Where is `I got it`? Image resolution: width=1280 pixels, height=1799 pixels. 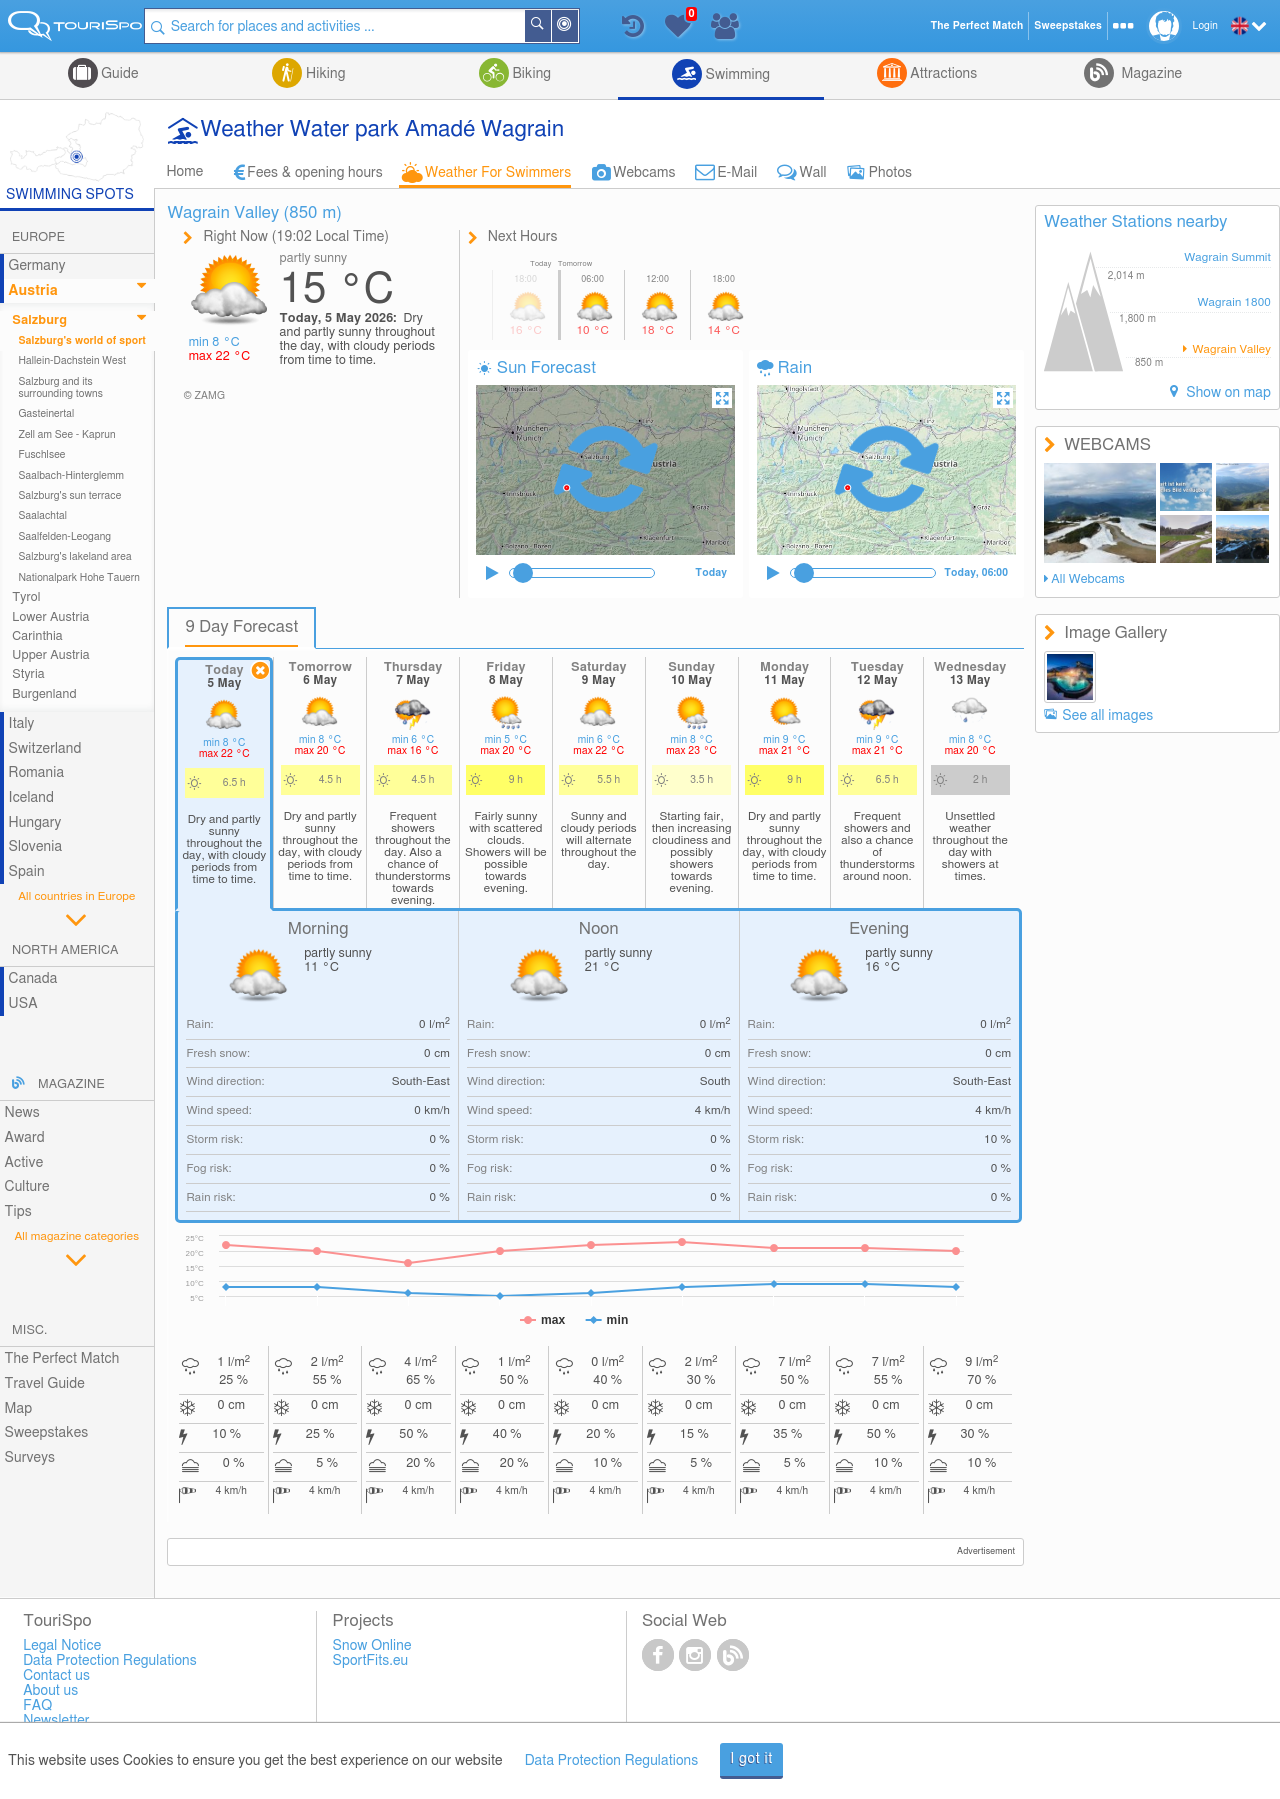
I got it is located at coordinates (751, 1759).